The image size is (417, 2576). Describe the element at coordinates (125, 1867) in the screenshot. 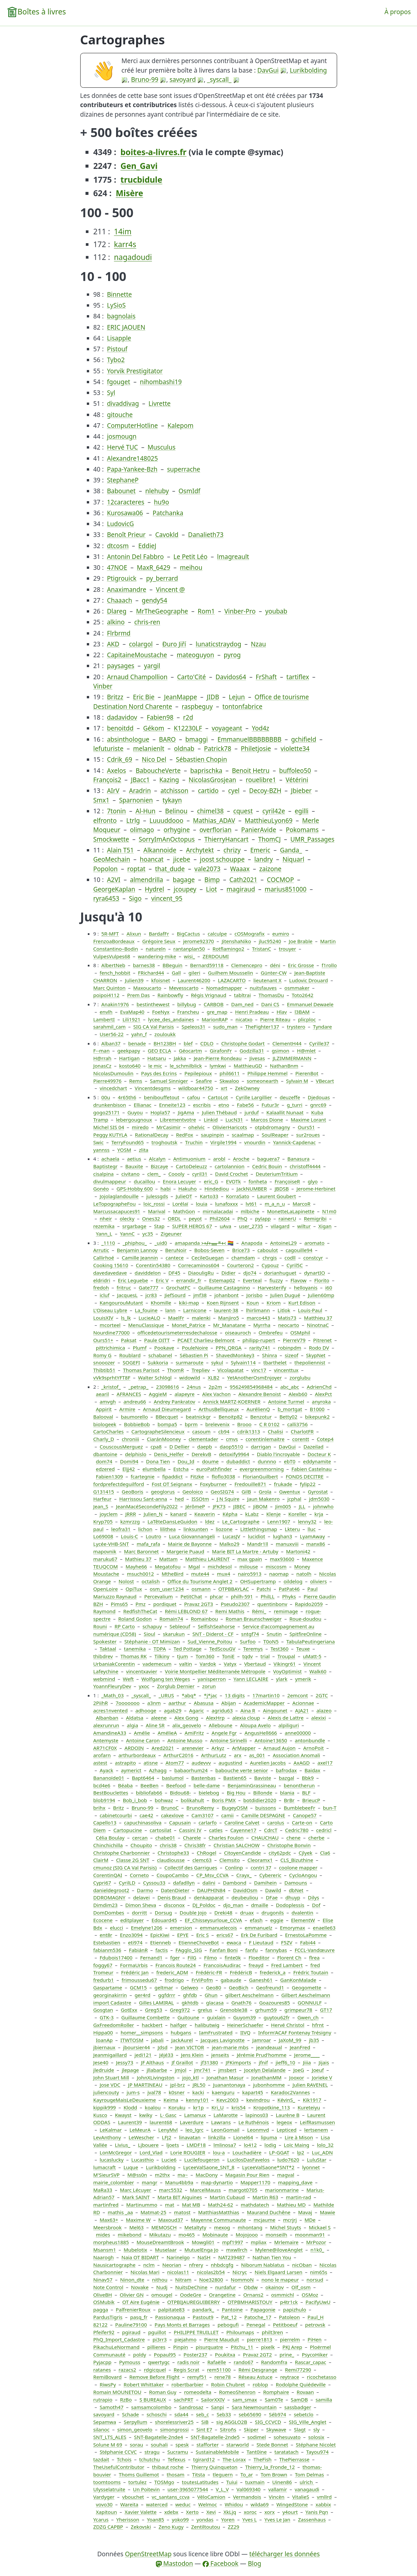

I see `cmunoz (SIG CA Val Parisis)` at that location.